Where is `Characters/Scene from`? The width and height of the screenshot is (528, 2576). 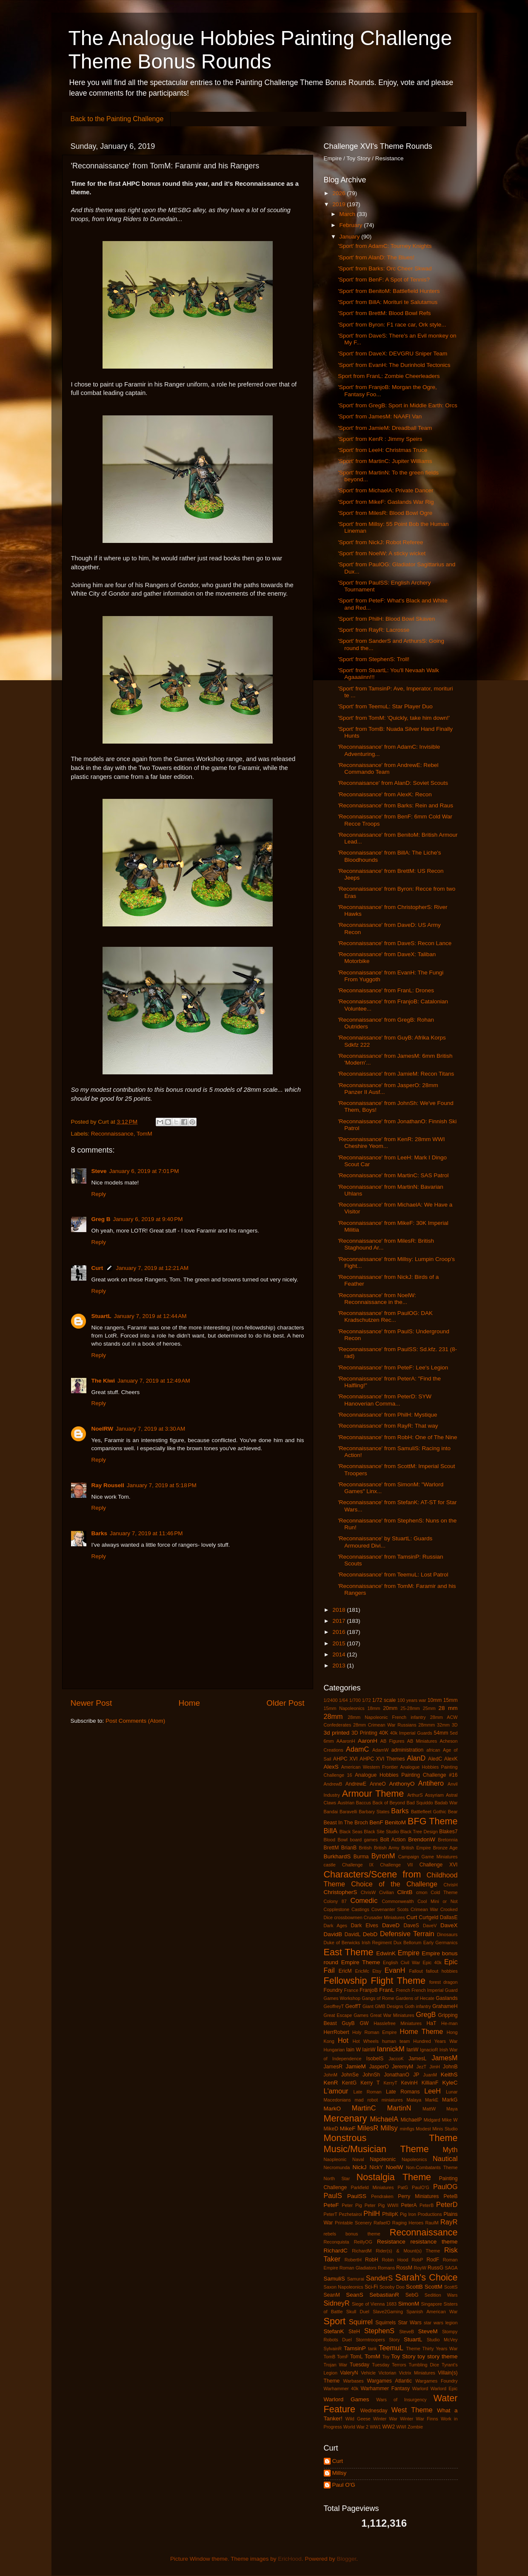
Characters/Scene from is located at coordinates (372, 1874).